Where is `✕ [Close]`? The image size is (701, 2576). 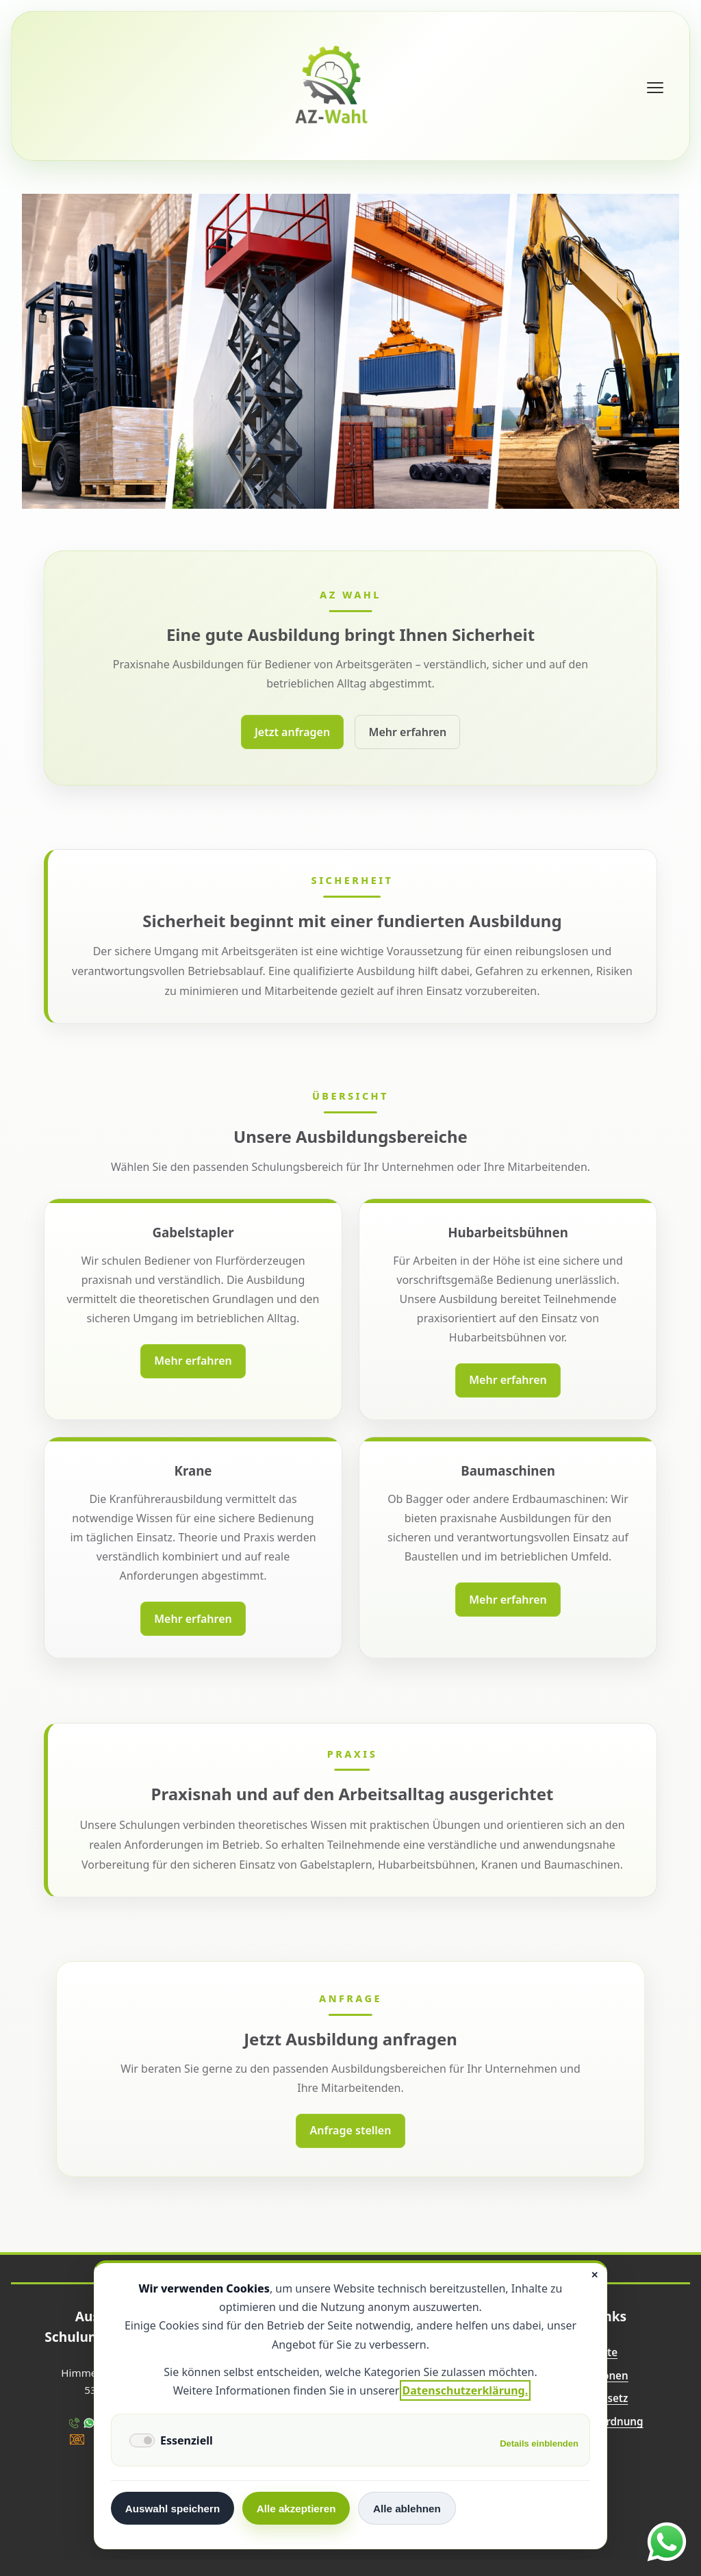 ✕ [Close] is located at coordinates (594, 2275).